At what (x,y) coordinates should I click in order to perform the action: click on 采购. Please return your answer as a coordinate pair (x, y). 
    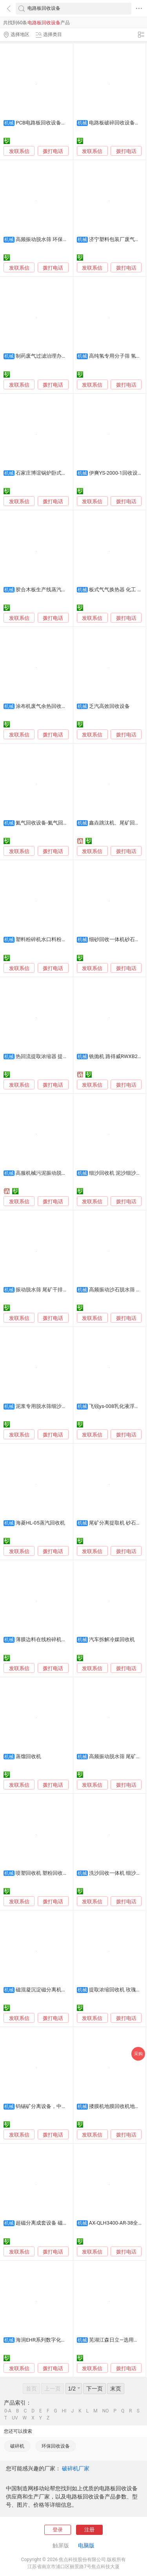
    Looking at the image, I should click on (138, 2053).